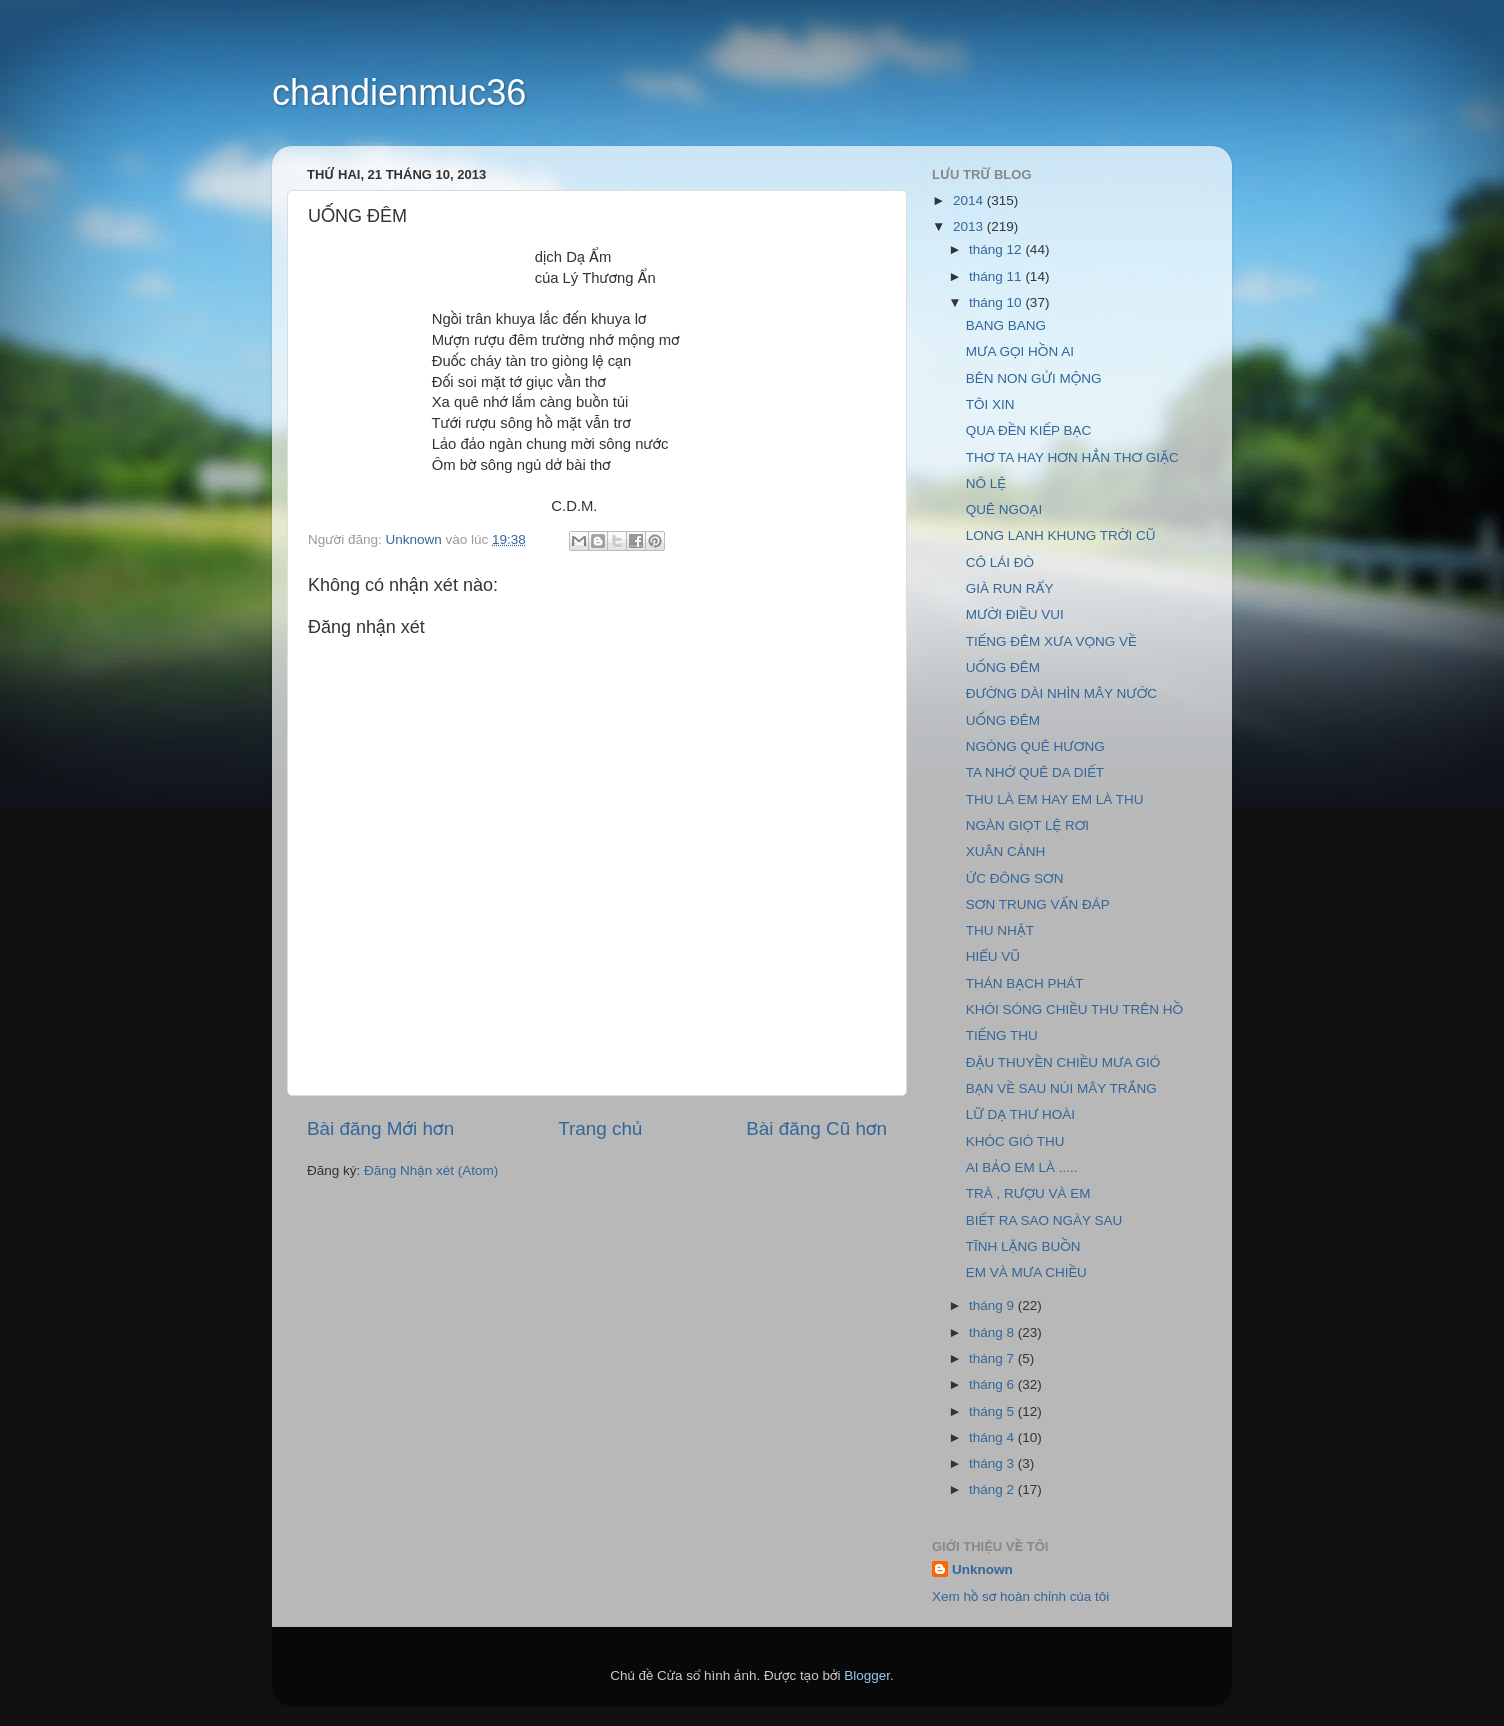 The width and height of the screenshot is (1504, 1726). Describe the element at coordinates (1072, 457) in the screenshot. I see `THƠ TA HAY HƠN HẲN THƠ GIẶC` at that location.